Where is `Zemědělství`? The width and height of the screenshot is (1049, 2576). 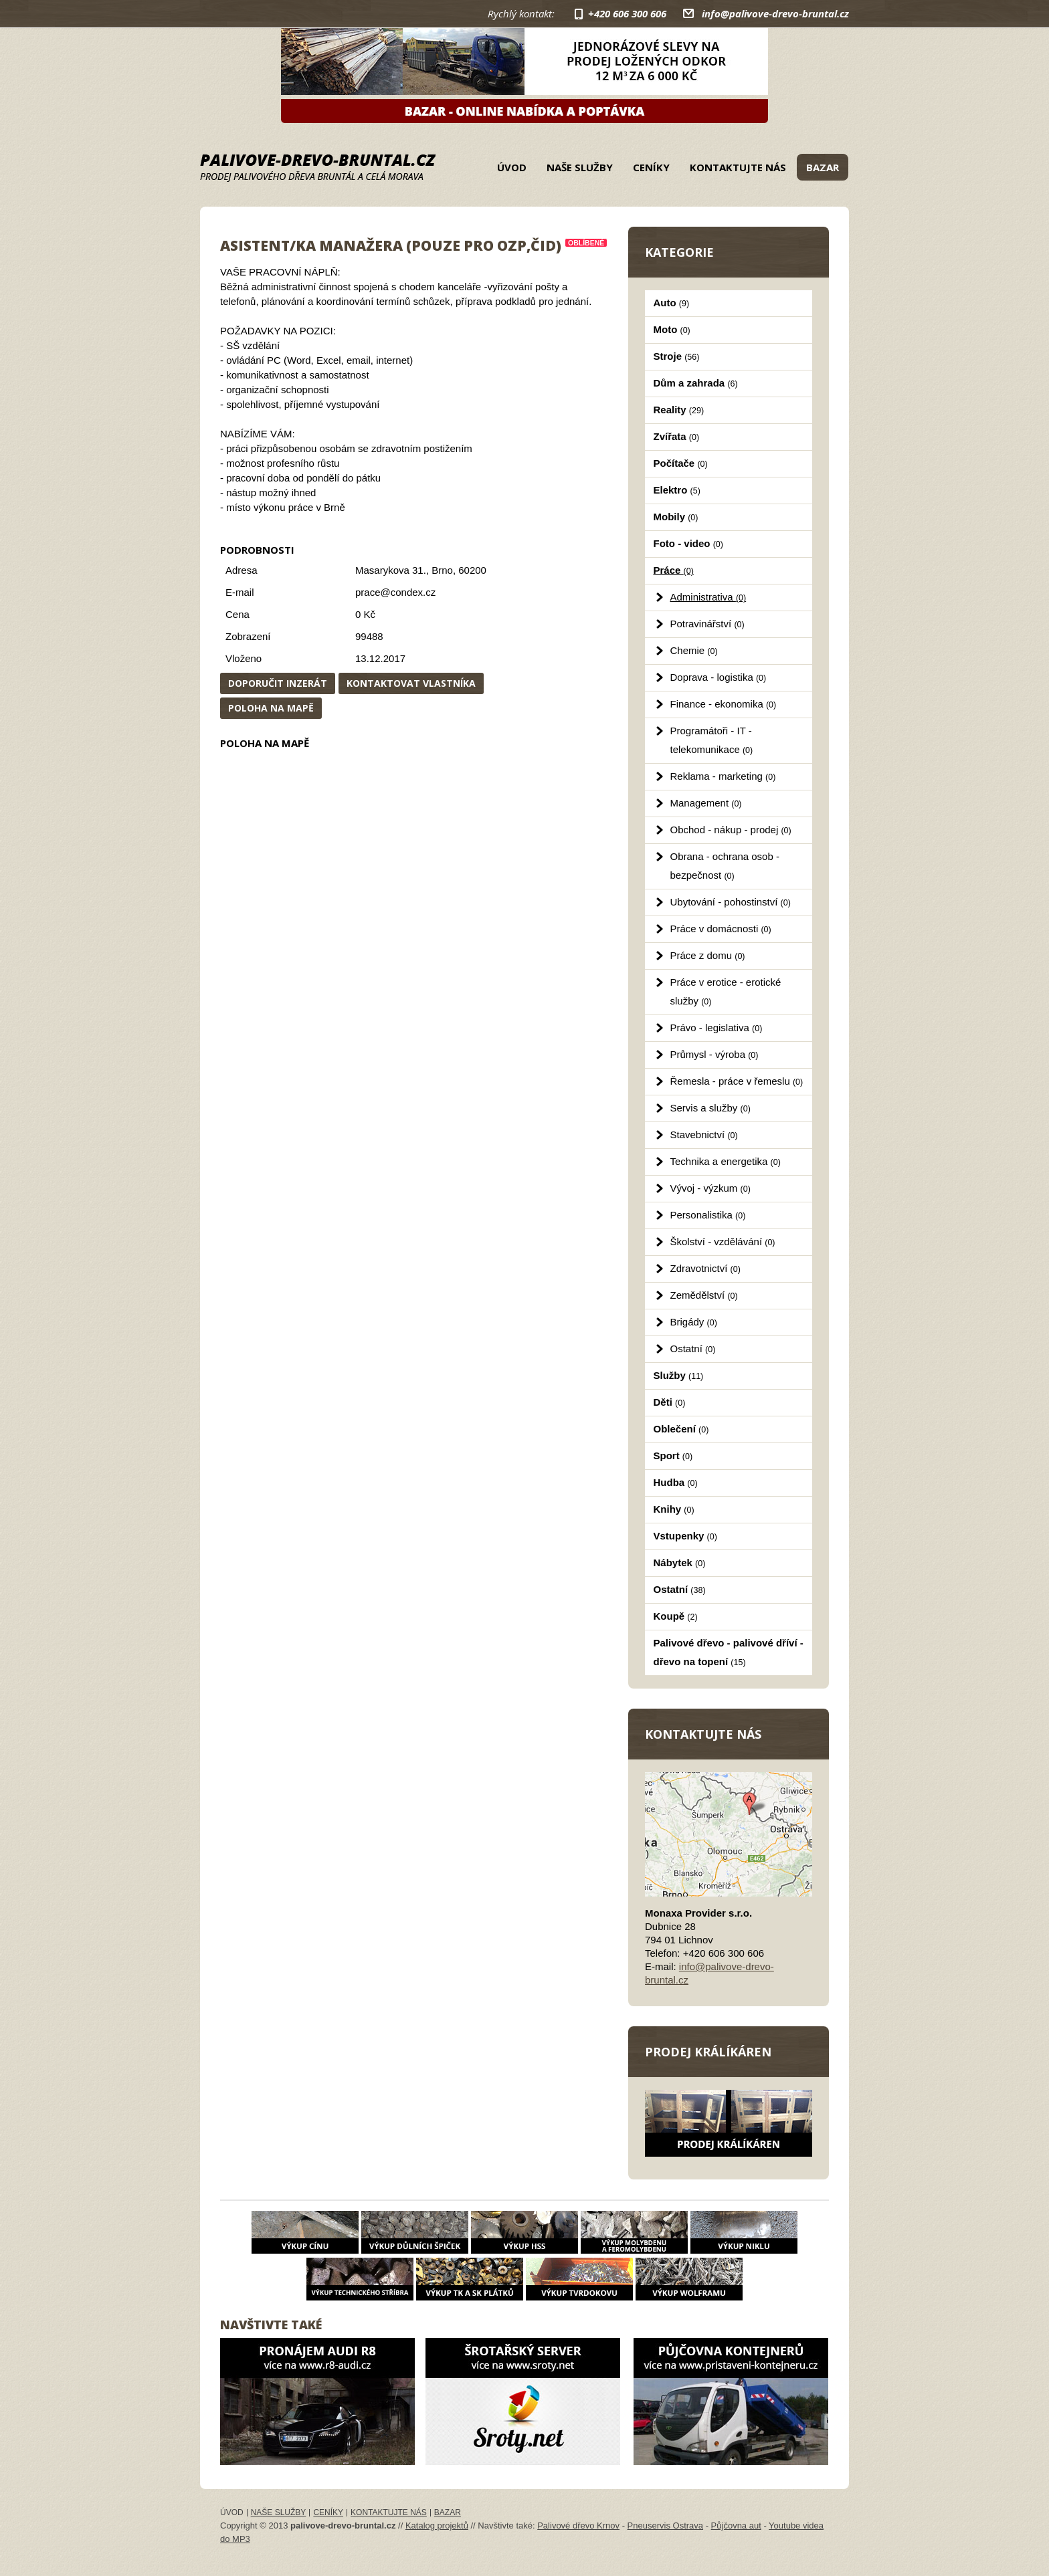 Zemědělství is located at coordinates (704, 1295).